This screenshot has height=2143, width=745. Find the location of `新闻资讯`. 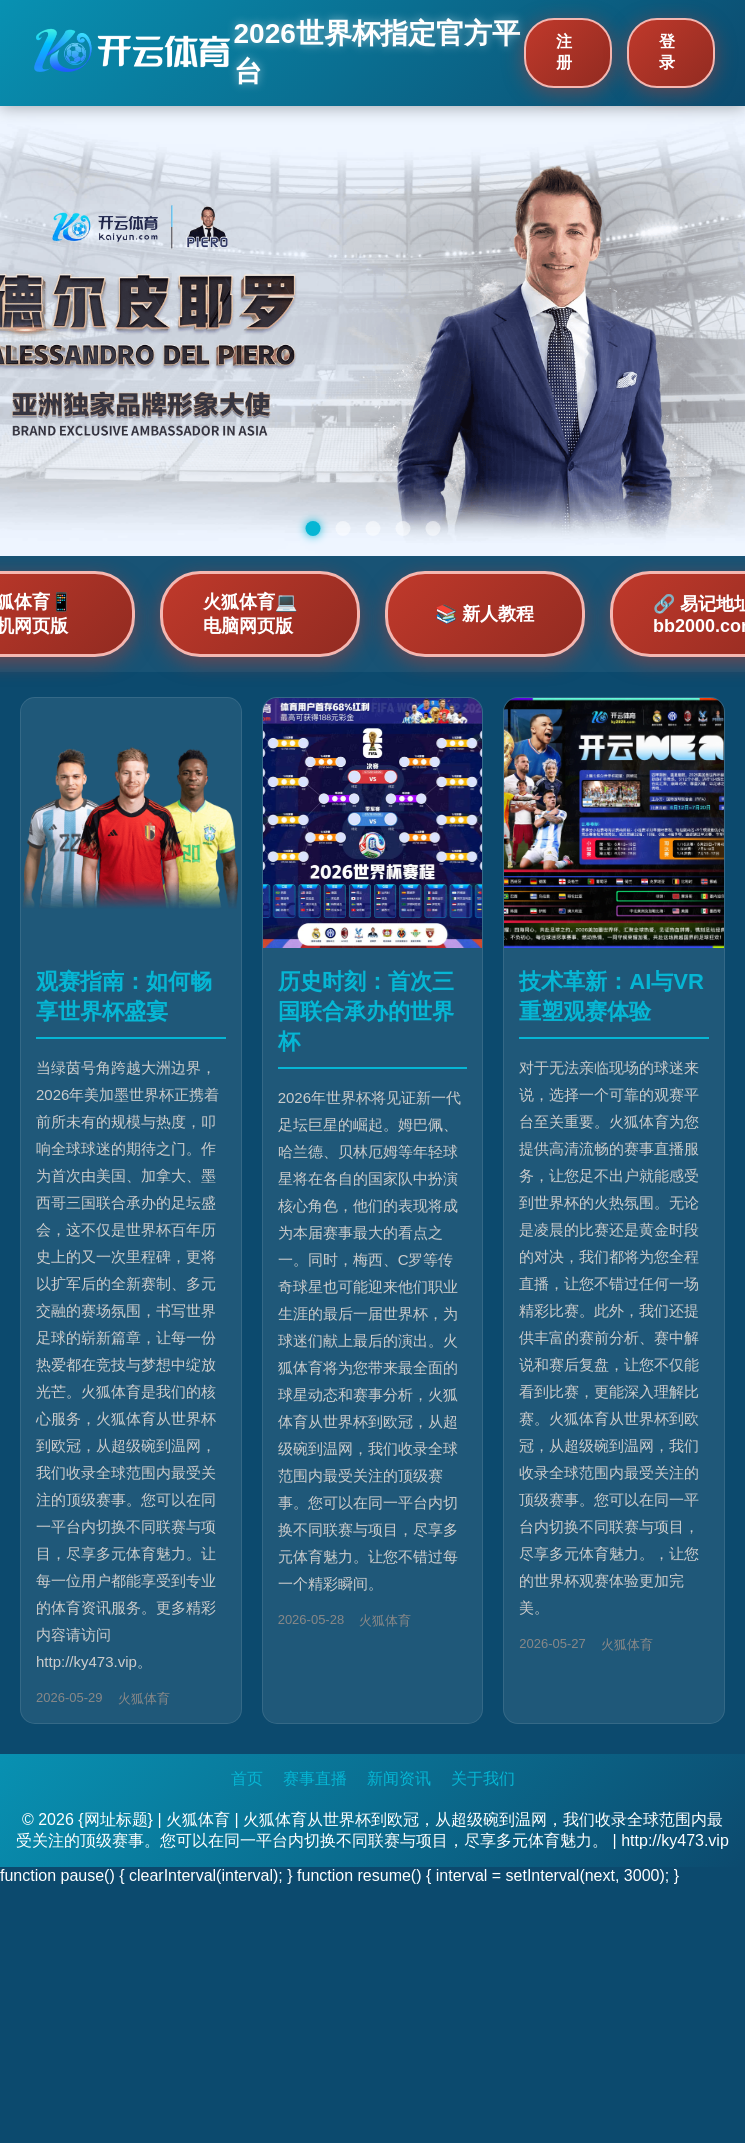

新闻资讯 is located at coordinates (399, 1778).